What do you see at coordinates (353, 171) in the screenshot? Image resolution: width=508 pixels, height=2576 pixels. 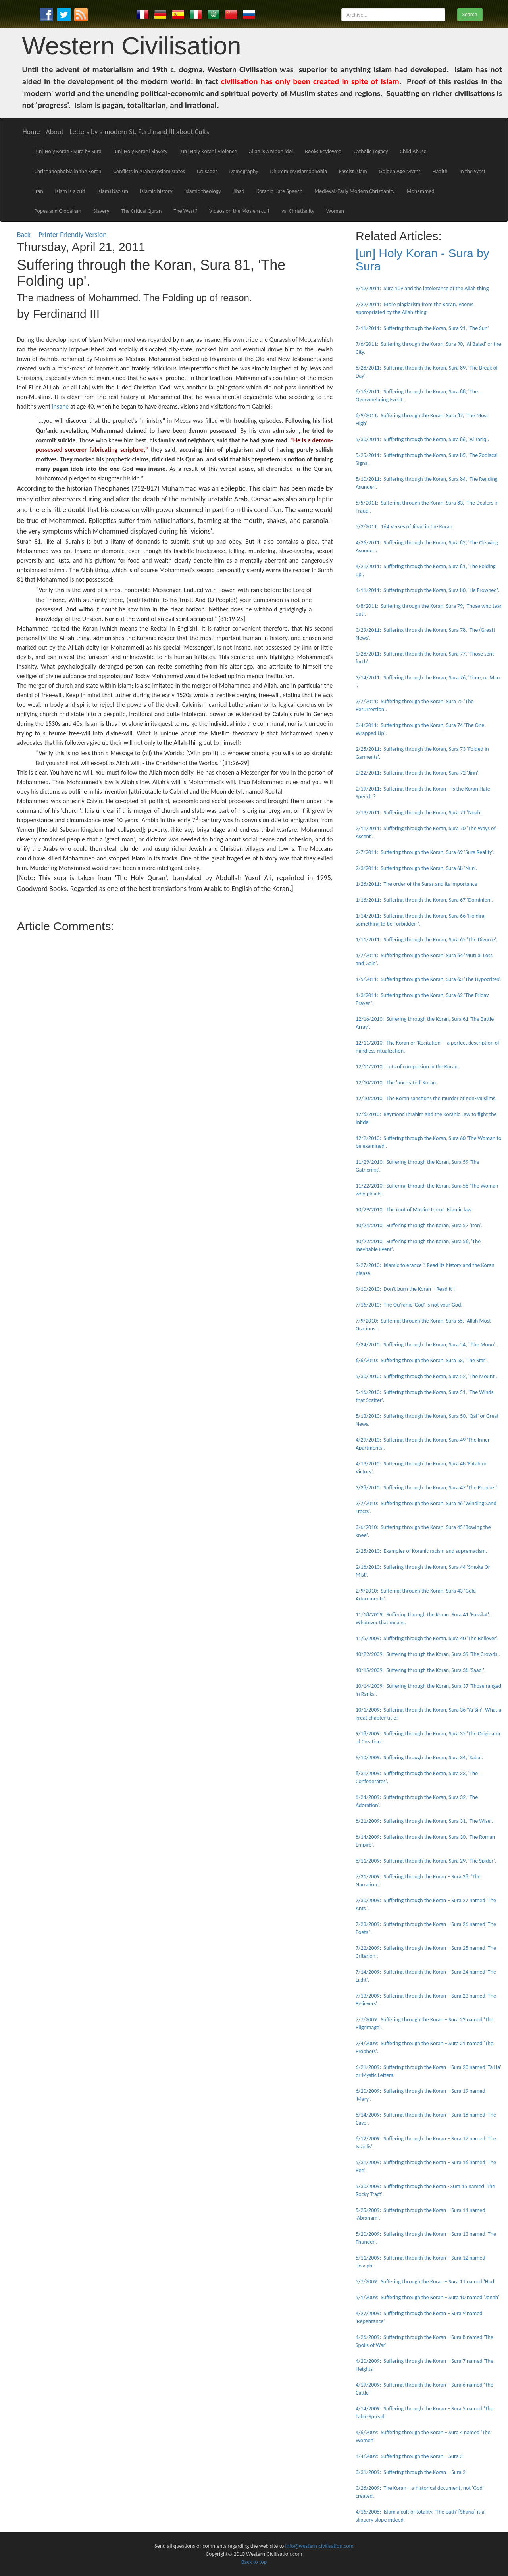 I see `Fascist Islam` at bounding box center [353, 171].